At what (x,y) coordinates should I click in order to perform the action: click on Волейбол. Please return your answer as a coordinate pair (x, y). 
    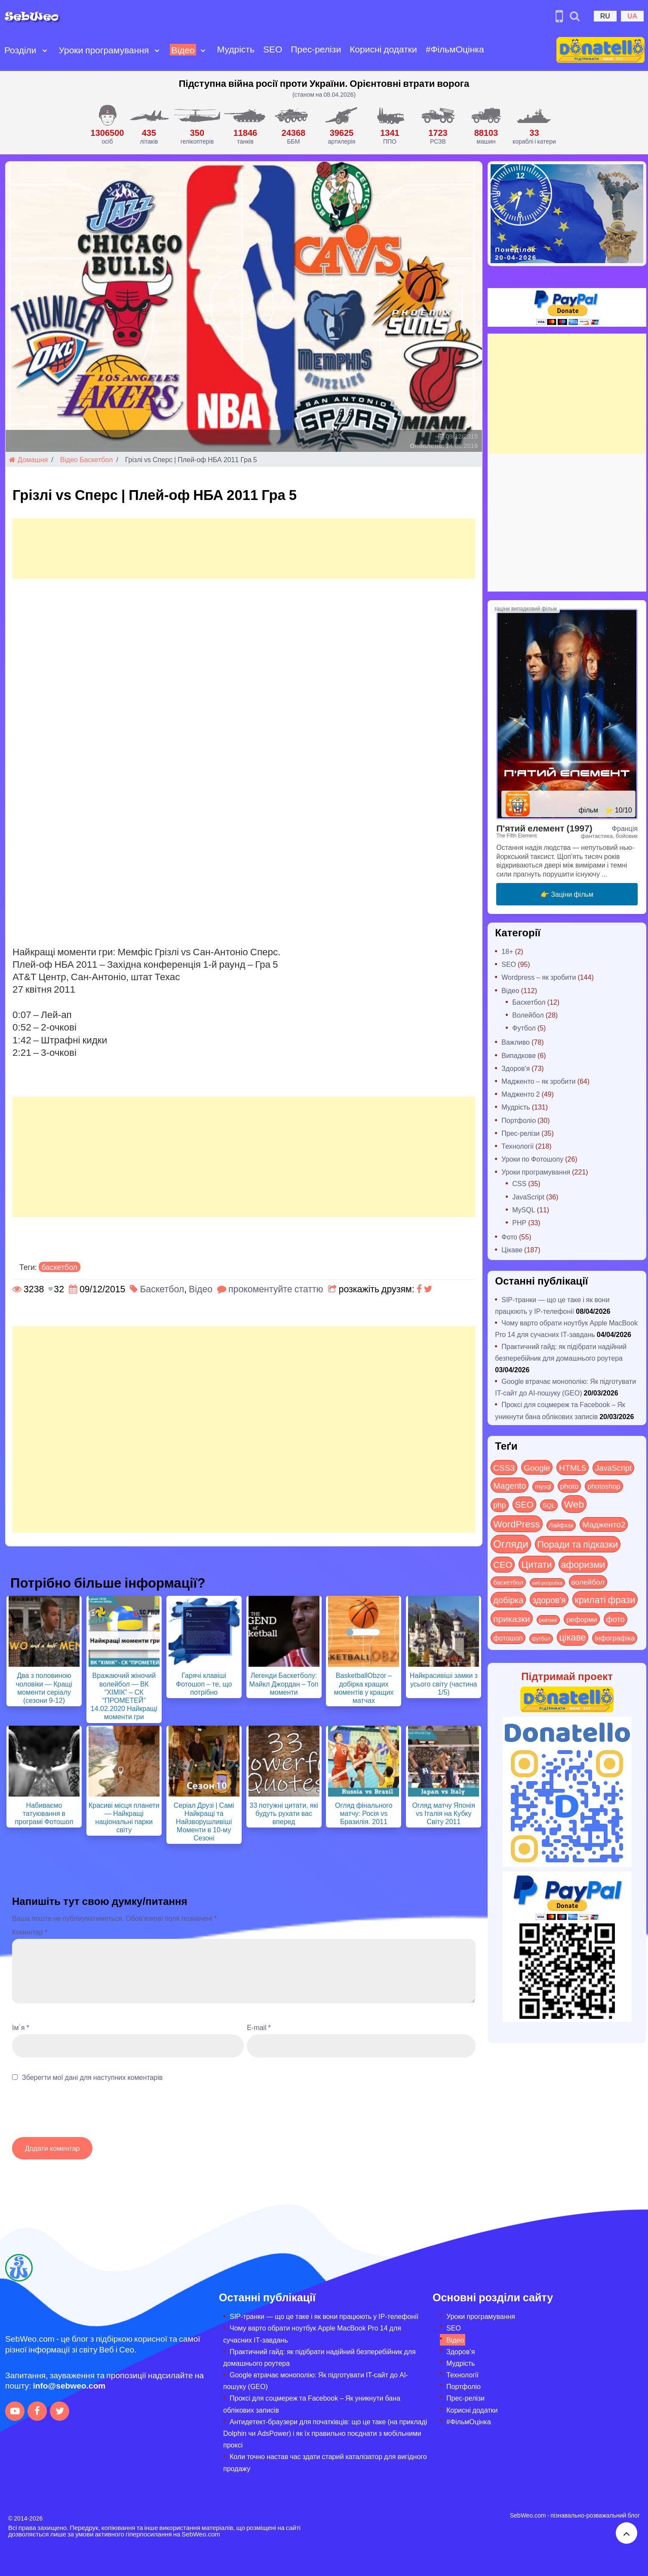
    Looking at the image, I should click on (528, 1014).